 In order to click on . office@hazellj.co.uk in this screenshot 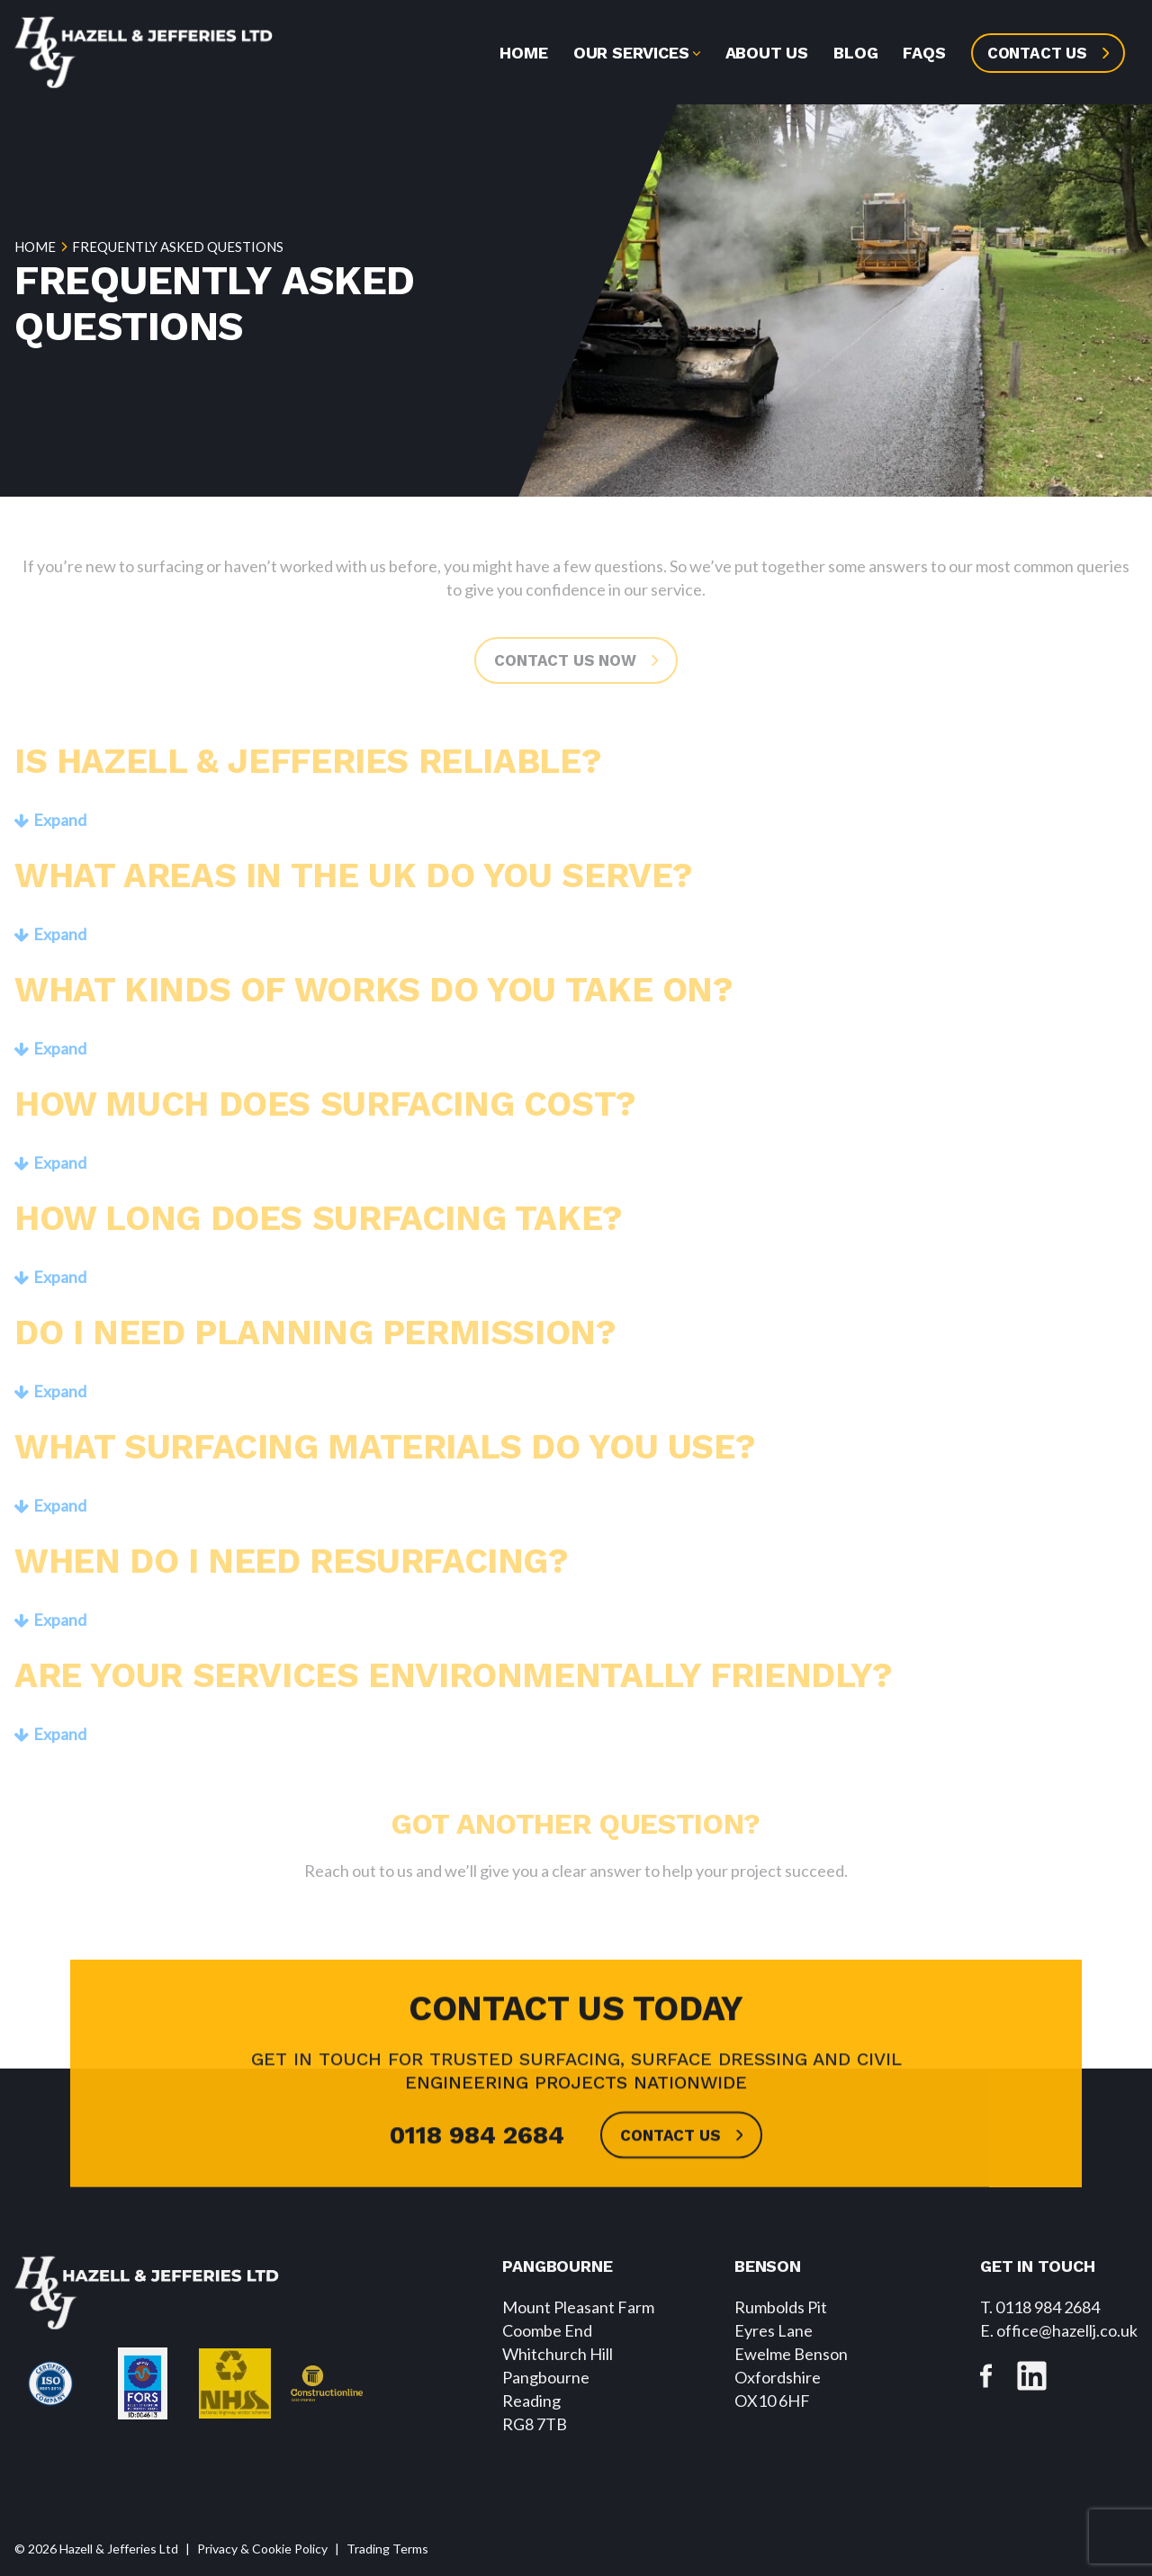, I will do `click(1059, 2330)`.